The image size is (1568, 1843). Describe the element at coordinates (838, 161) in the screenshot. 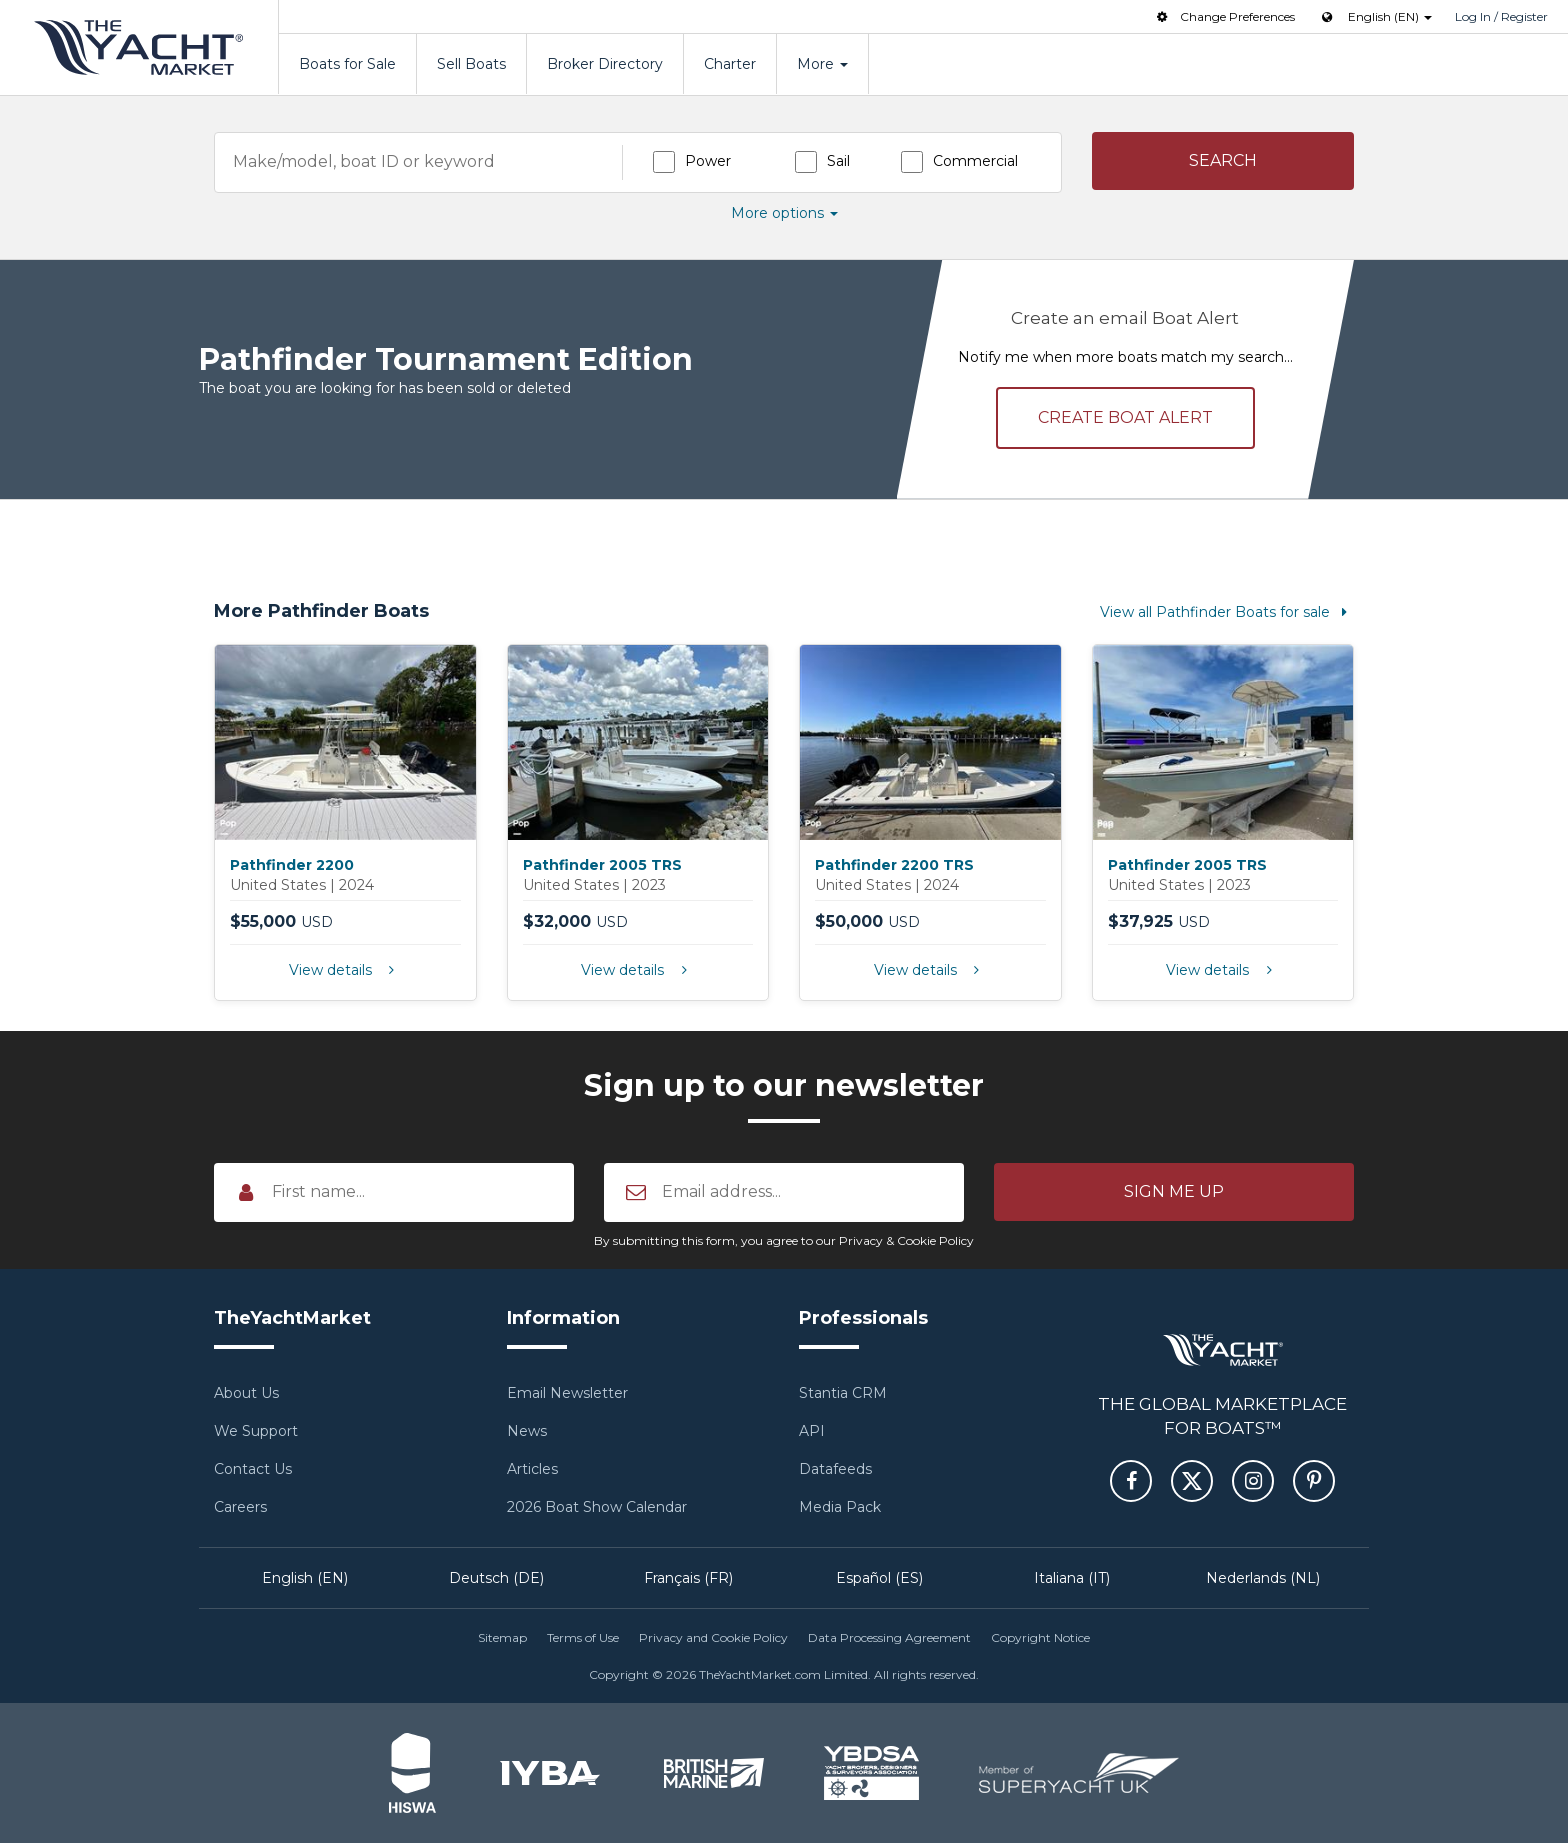

I see `Sail` at that location.